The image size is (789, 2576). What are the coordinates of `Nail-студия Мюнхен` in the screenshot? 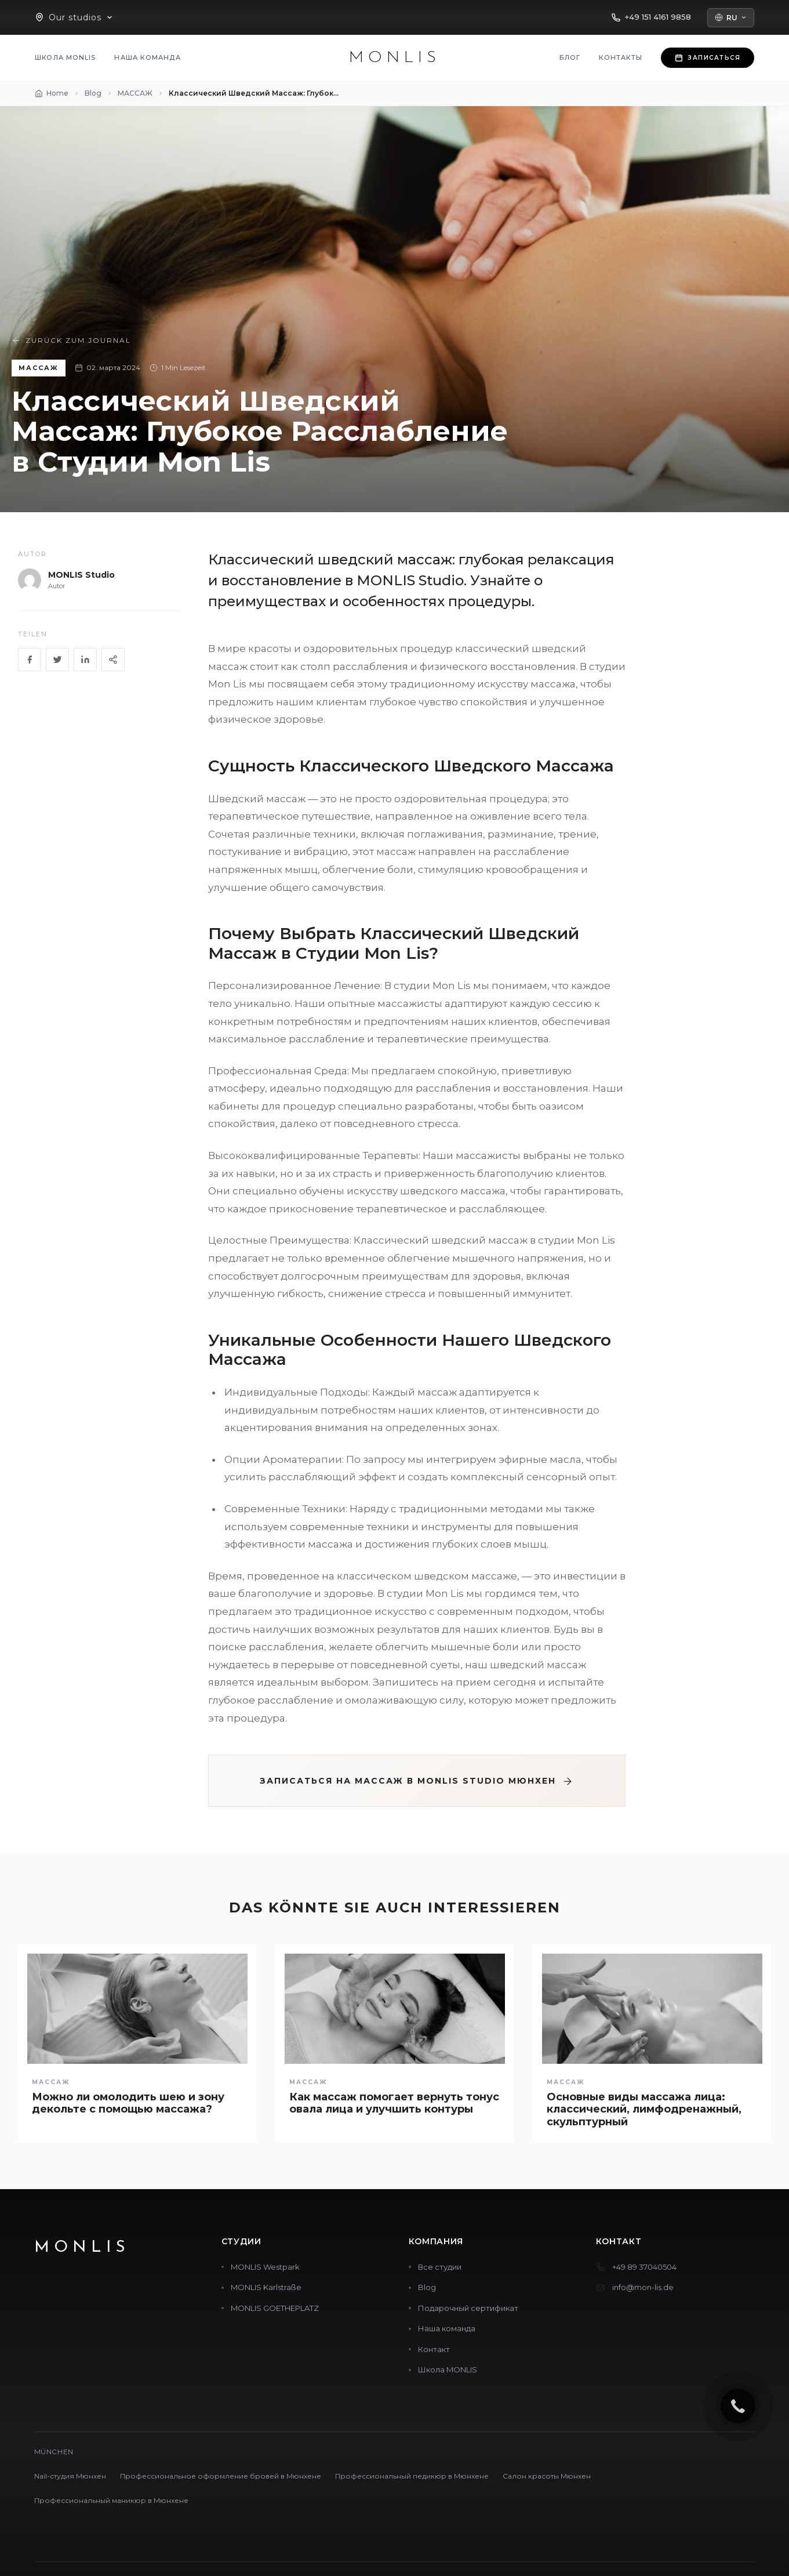 It's located at (70, 2476).